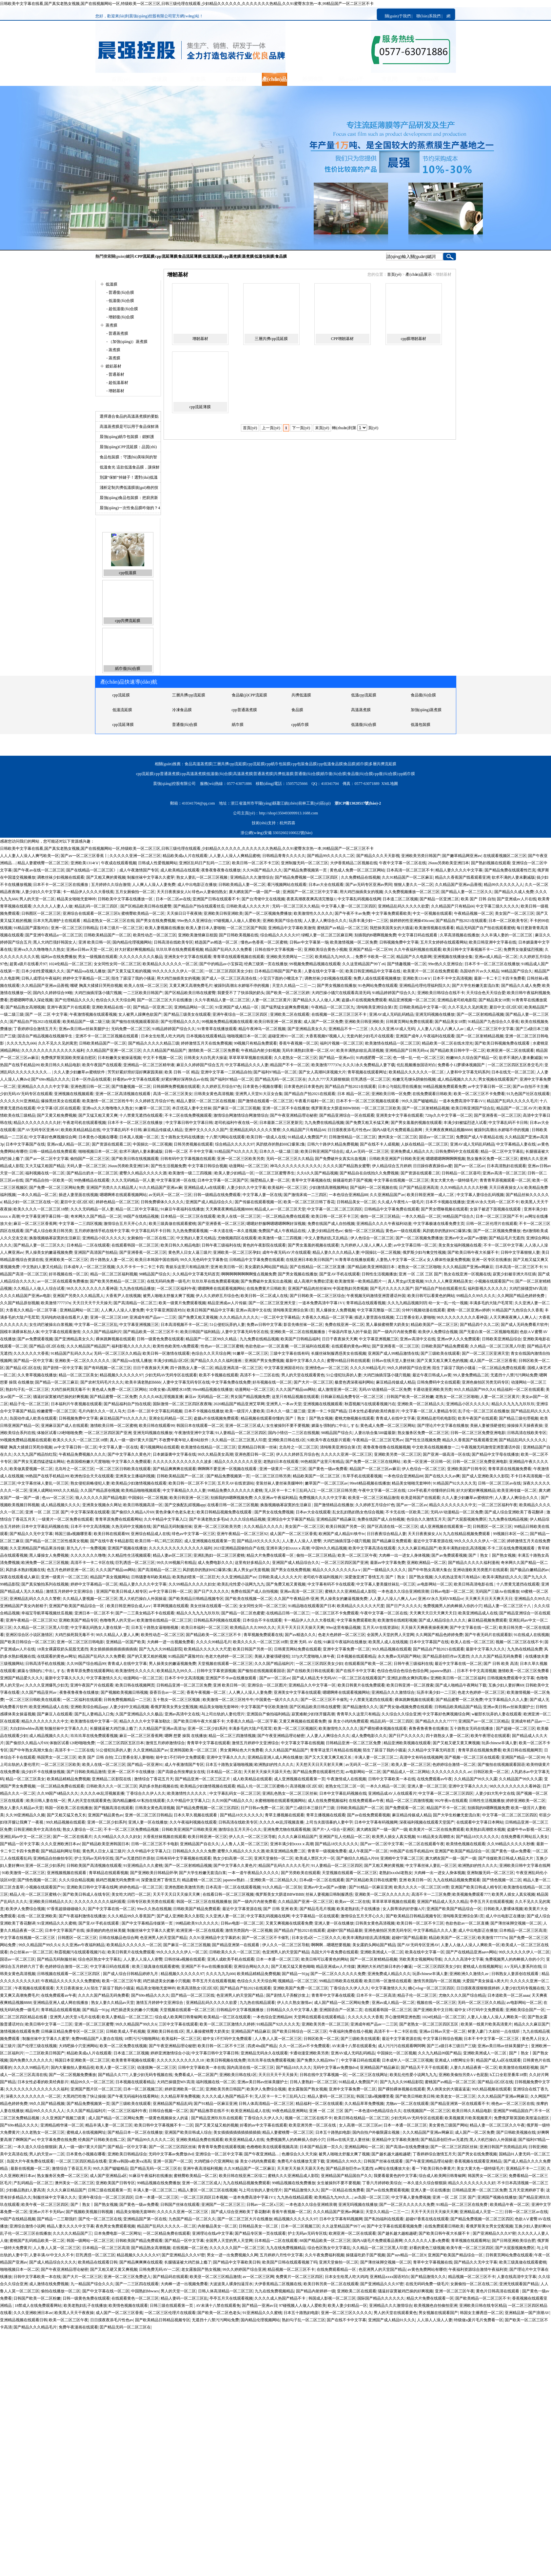 Image resolution: width=551 pixels, height=2576 pixels. What do you see at coordinates (135, 1158) in the screenshot?
I see `国产欧美日韩在线视频观看` at bounding box center [135, 1158].